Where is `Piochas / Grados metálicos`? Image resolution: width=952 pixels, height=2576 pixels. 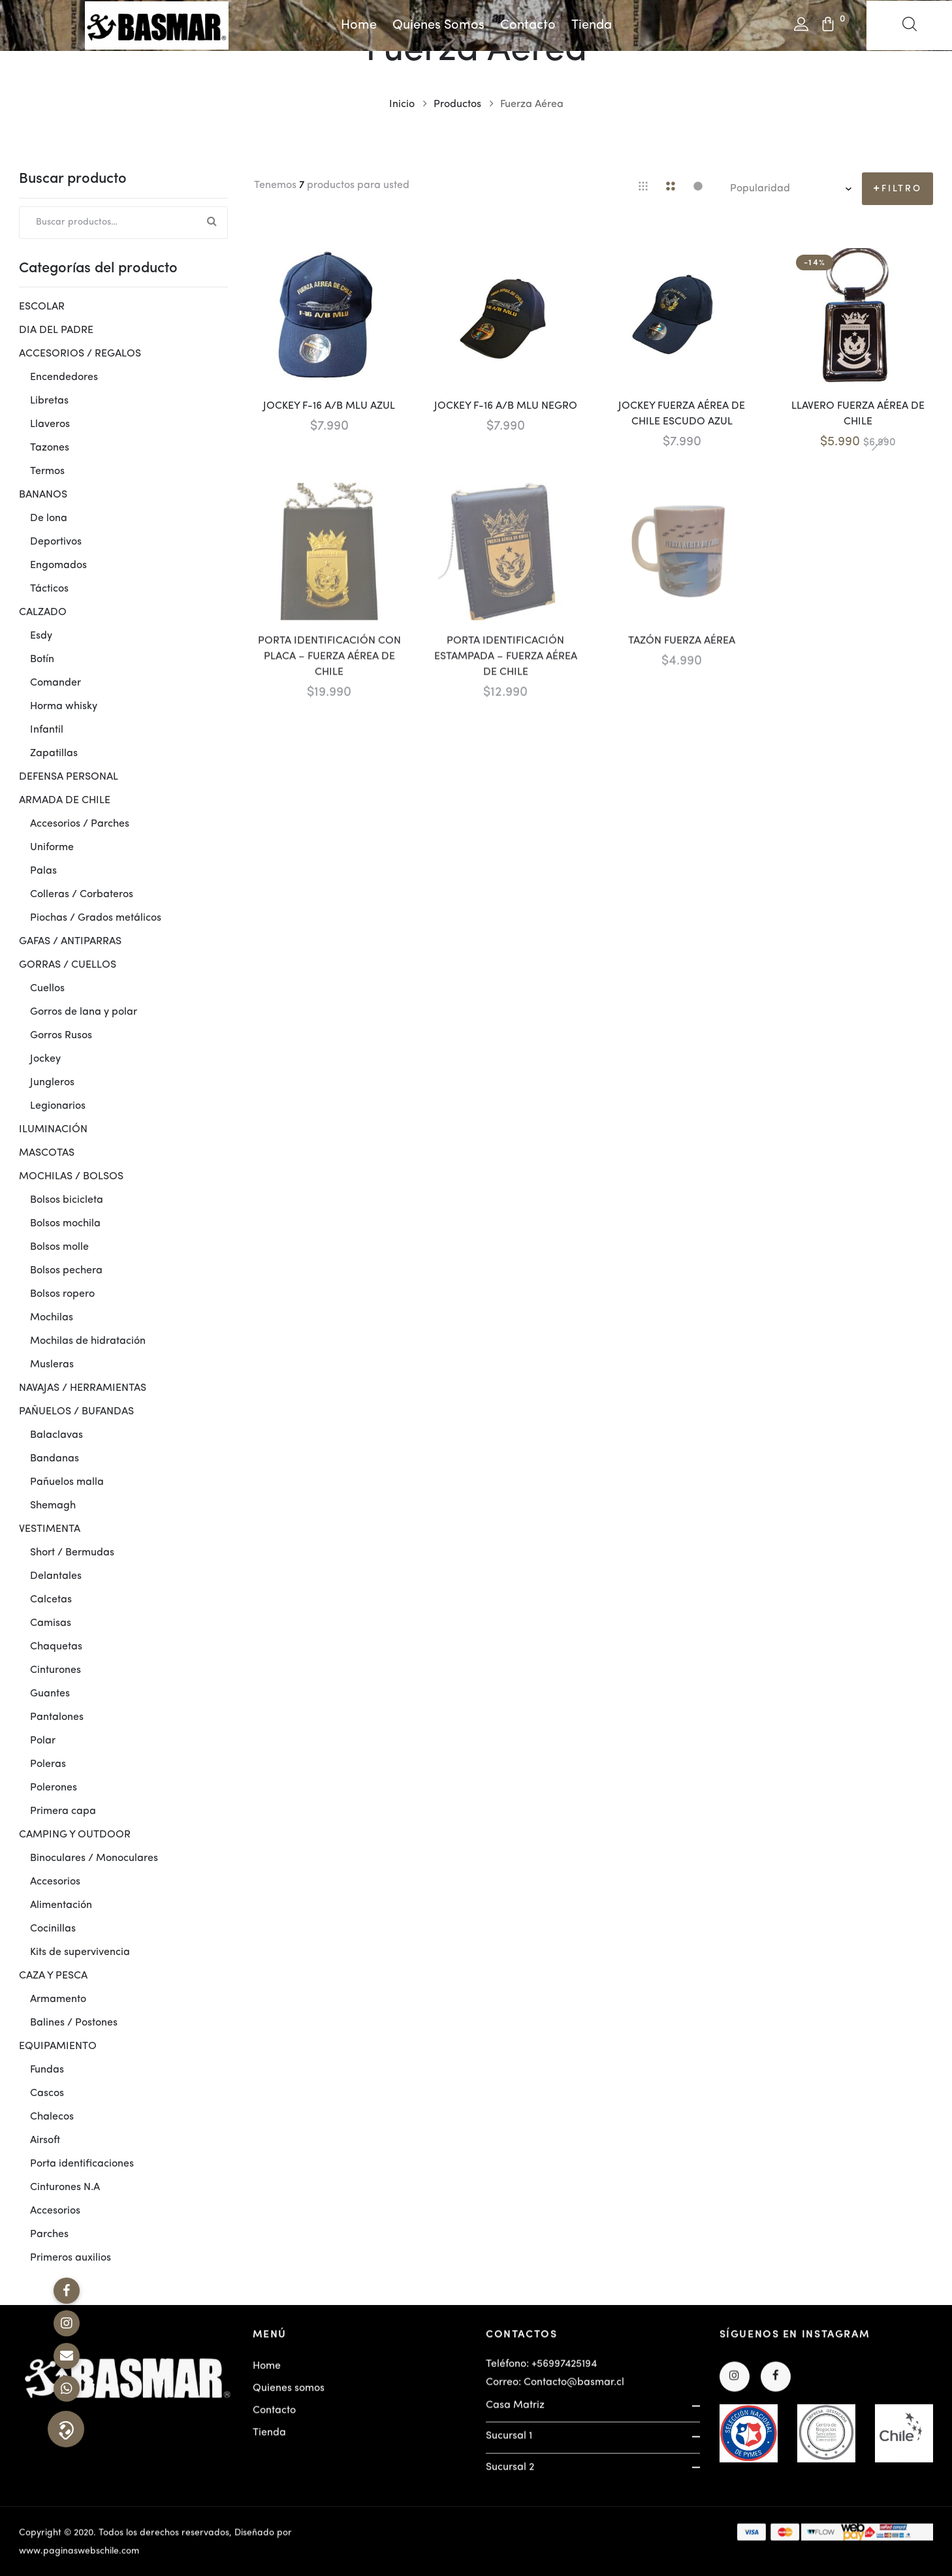
Piochas / Grados metálicos is located at coordinates (95, 918).